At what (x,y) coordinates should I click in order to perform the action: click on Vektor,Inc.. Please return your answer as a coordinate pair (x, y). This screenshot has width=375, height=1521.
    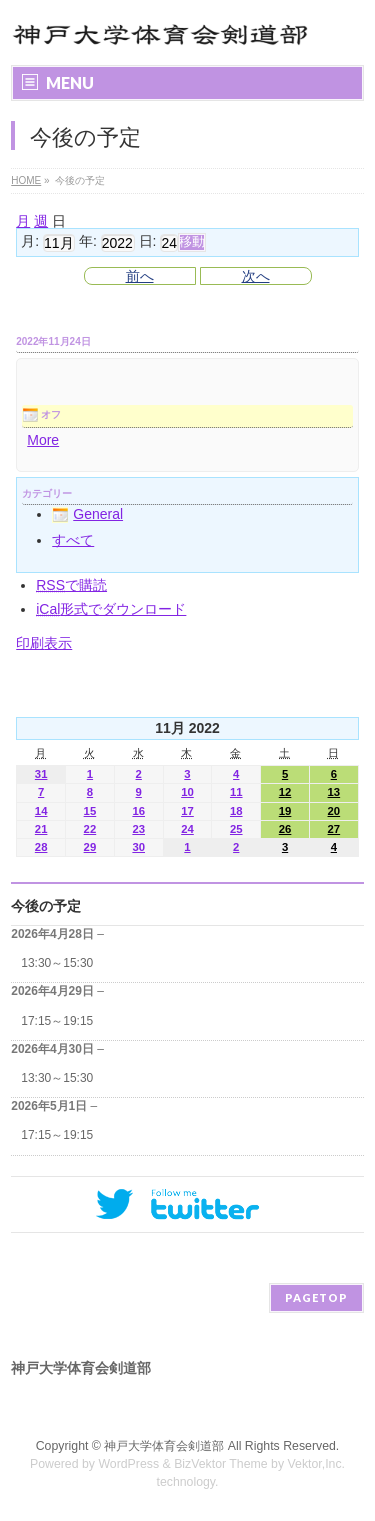
    Looking at the image, I should click on (317, 1464).